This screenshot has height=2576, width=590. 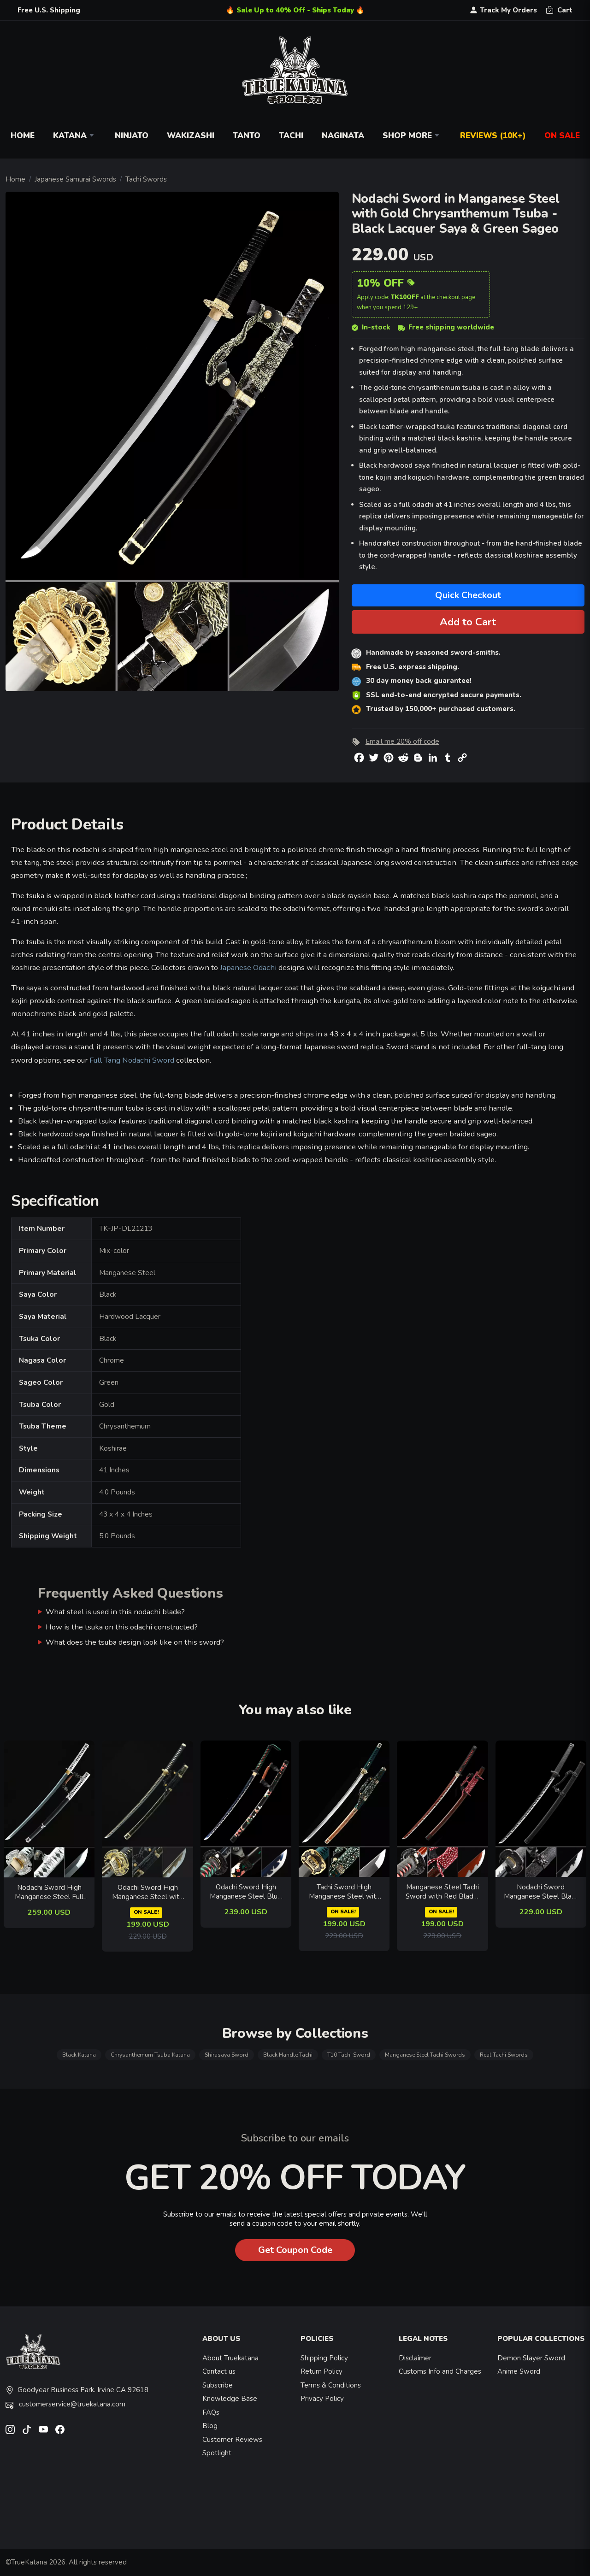 What do you see at coordinates (246, 135) in the screenshot?
I see `Tanto` at bounding box center [246, 135].